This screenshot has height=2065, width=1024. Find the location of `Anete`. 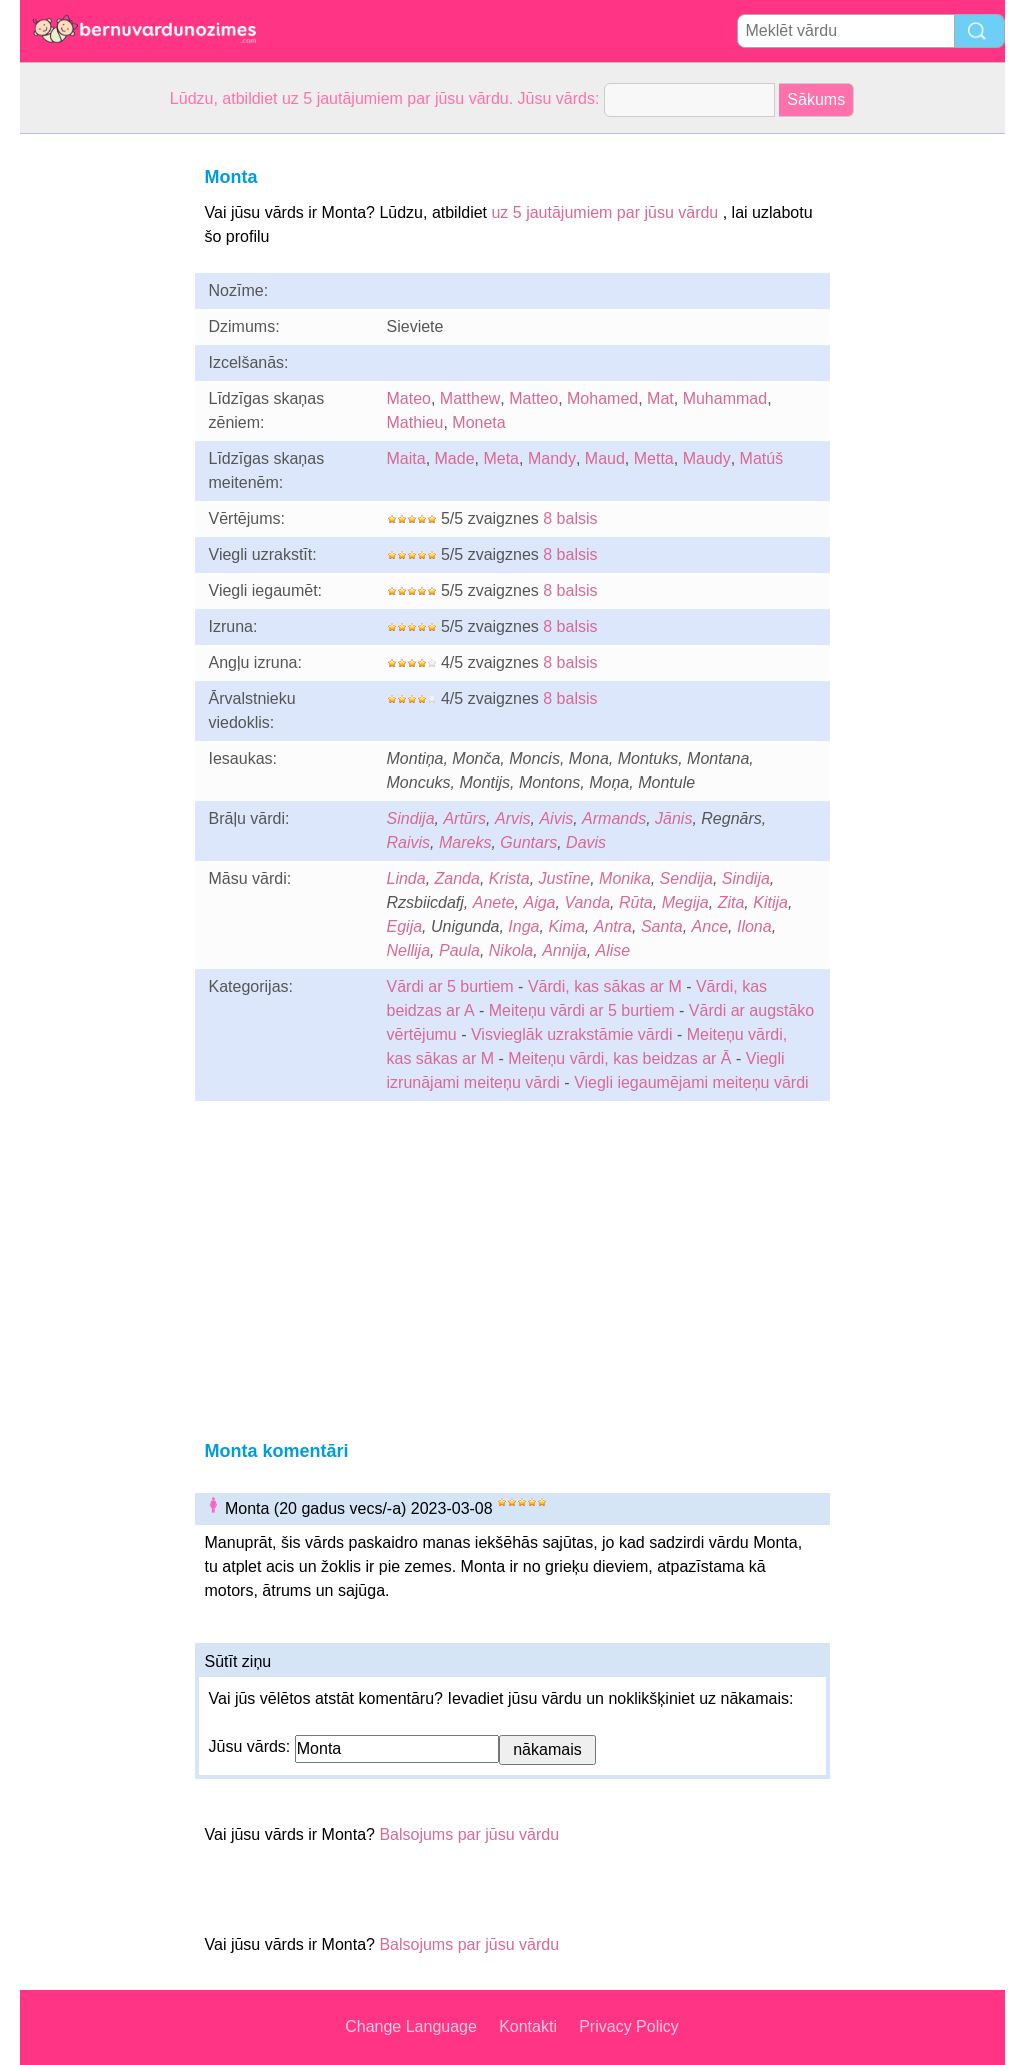

Anete is located at coordinates (494, 902).